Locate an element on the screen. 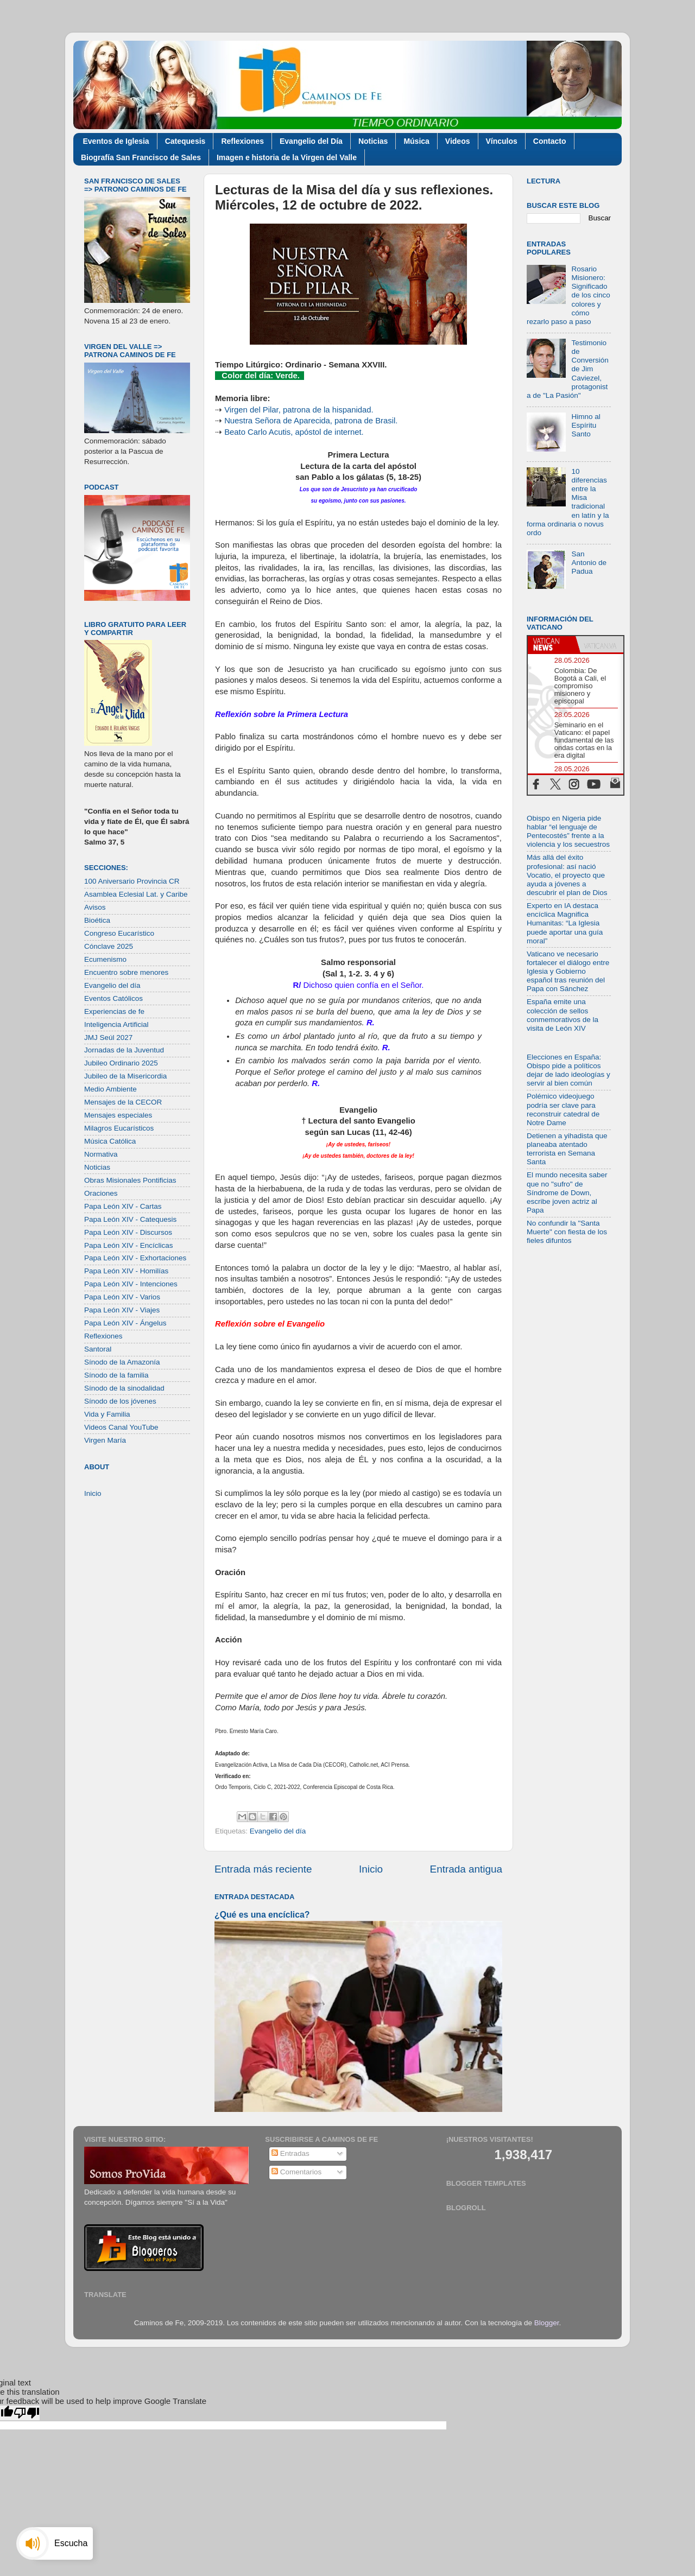 This screenshot has height=2576, width=695. 100 Aniversario Provincia CR is located at coordinates (132, 881).